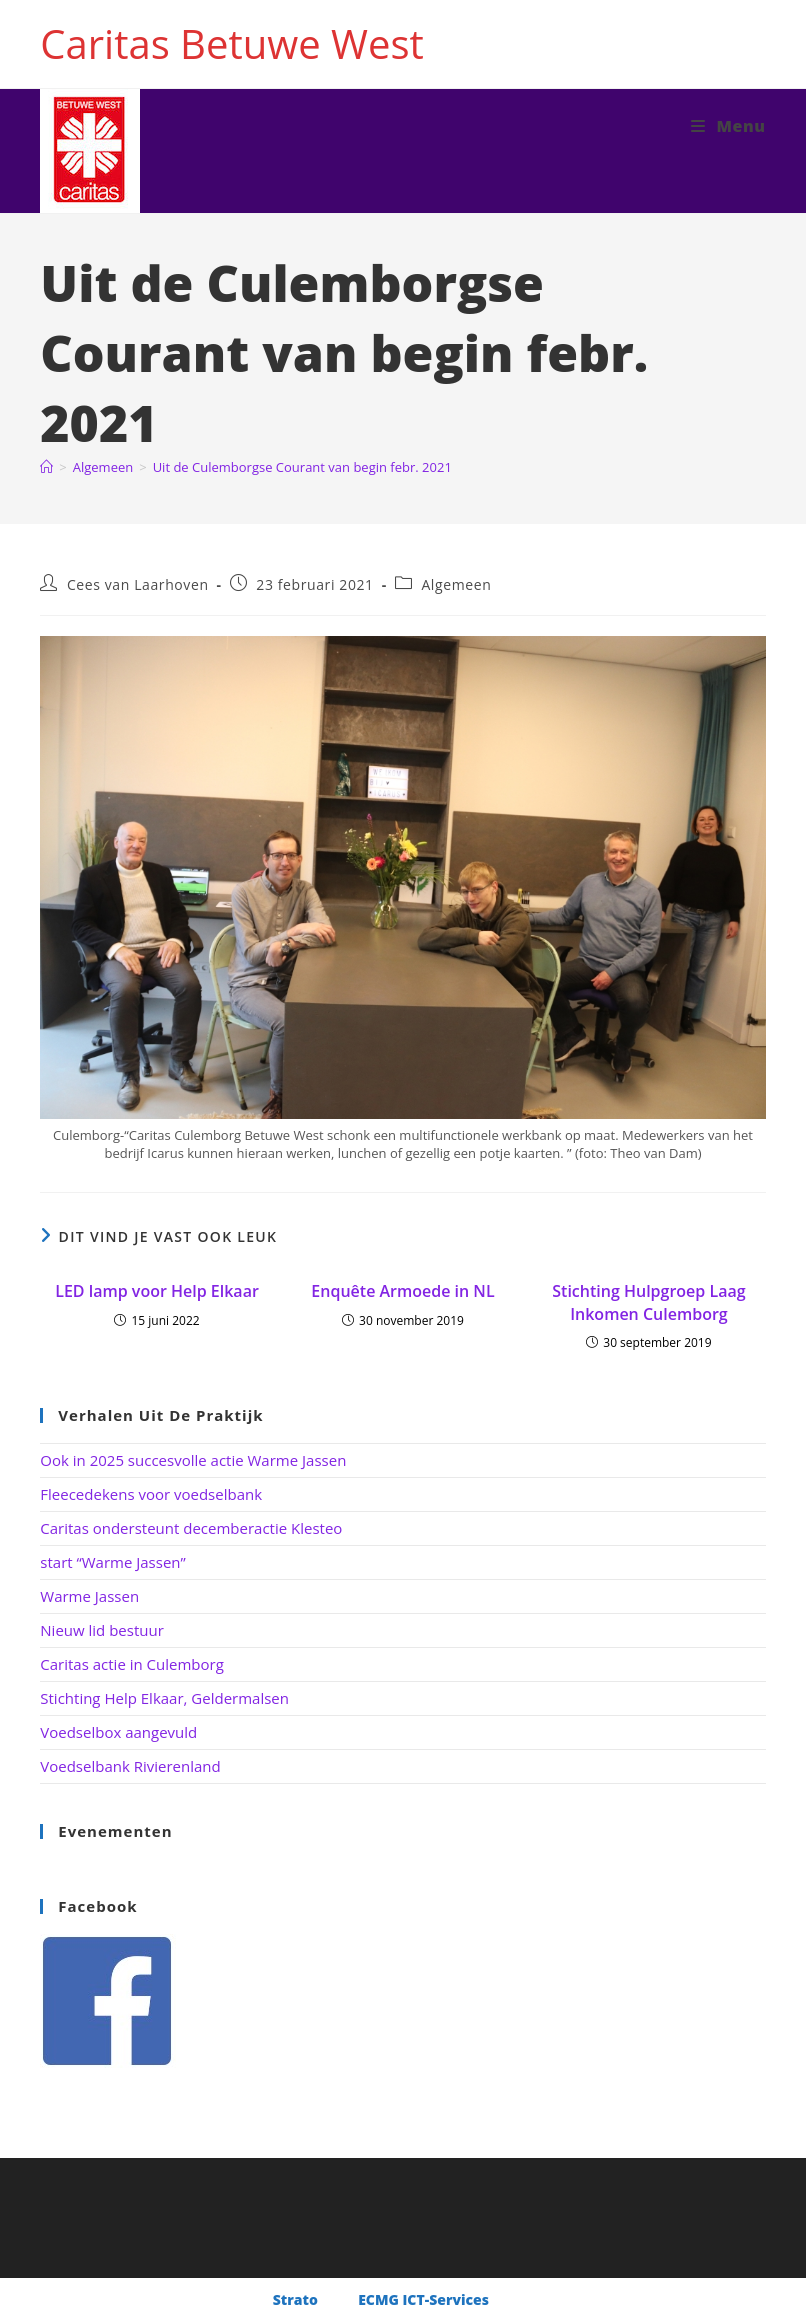 Image resolution: width=806 pixels, height=2322 pixels. What do you see at coordinates (138, 584) in the screenshot?
I see `Cees van Laarhoven` at bounding box center [138, 584].